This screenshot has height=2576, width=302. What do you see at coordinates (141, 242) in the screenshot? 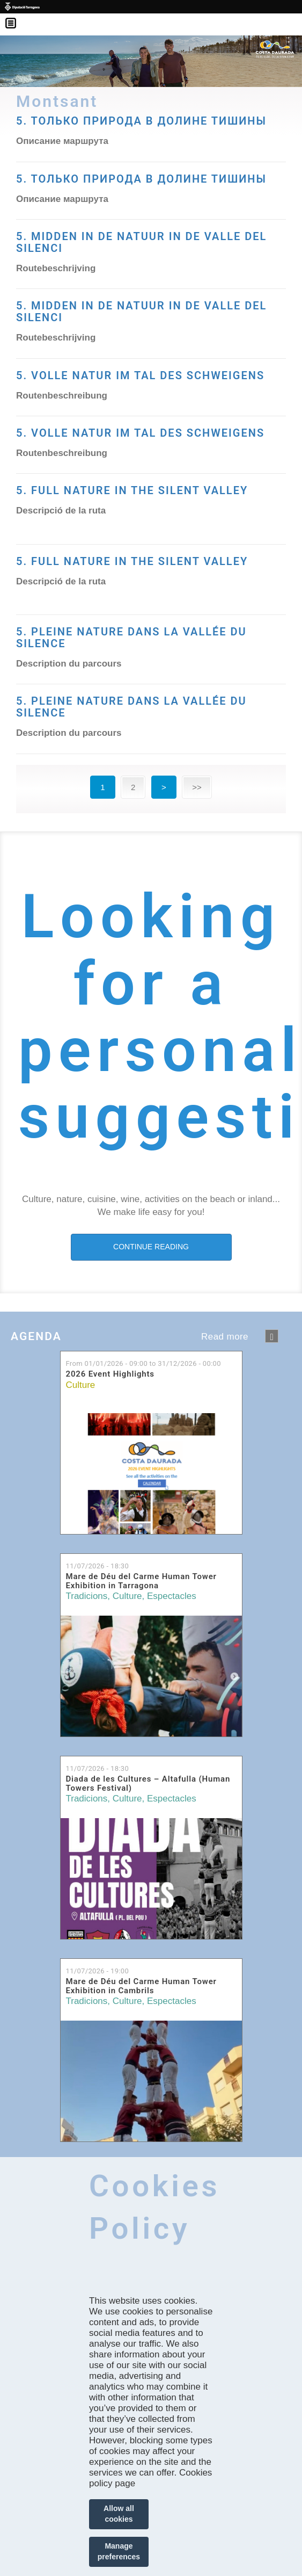
I see `5. MIDDEN IN DE NATUUR IN DE VALLE DEL SILENCI` at bounding box center [141, 242].